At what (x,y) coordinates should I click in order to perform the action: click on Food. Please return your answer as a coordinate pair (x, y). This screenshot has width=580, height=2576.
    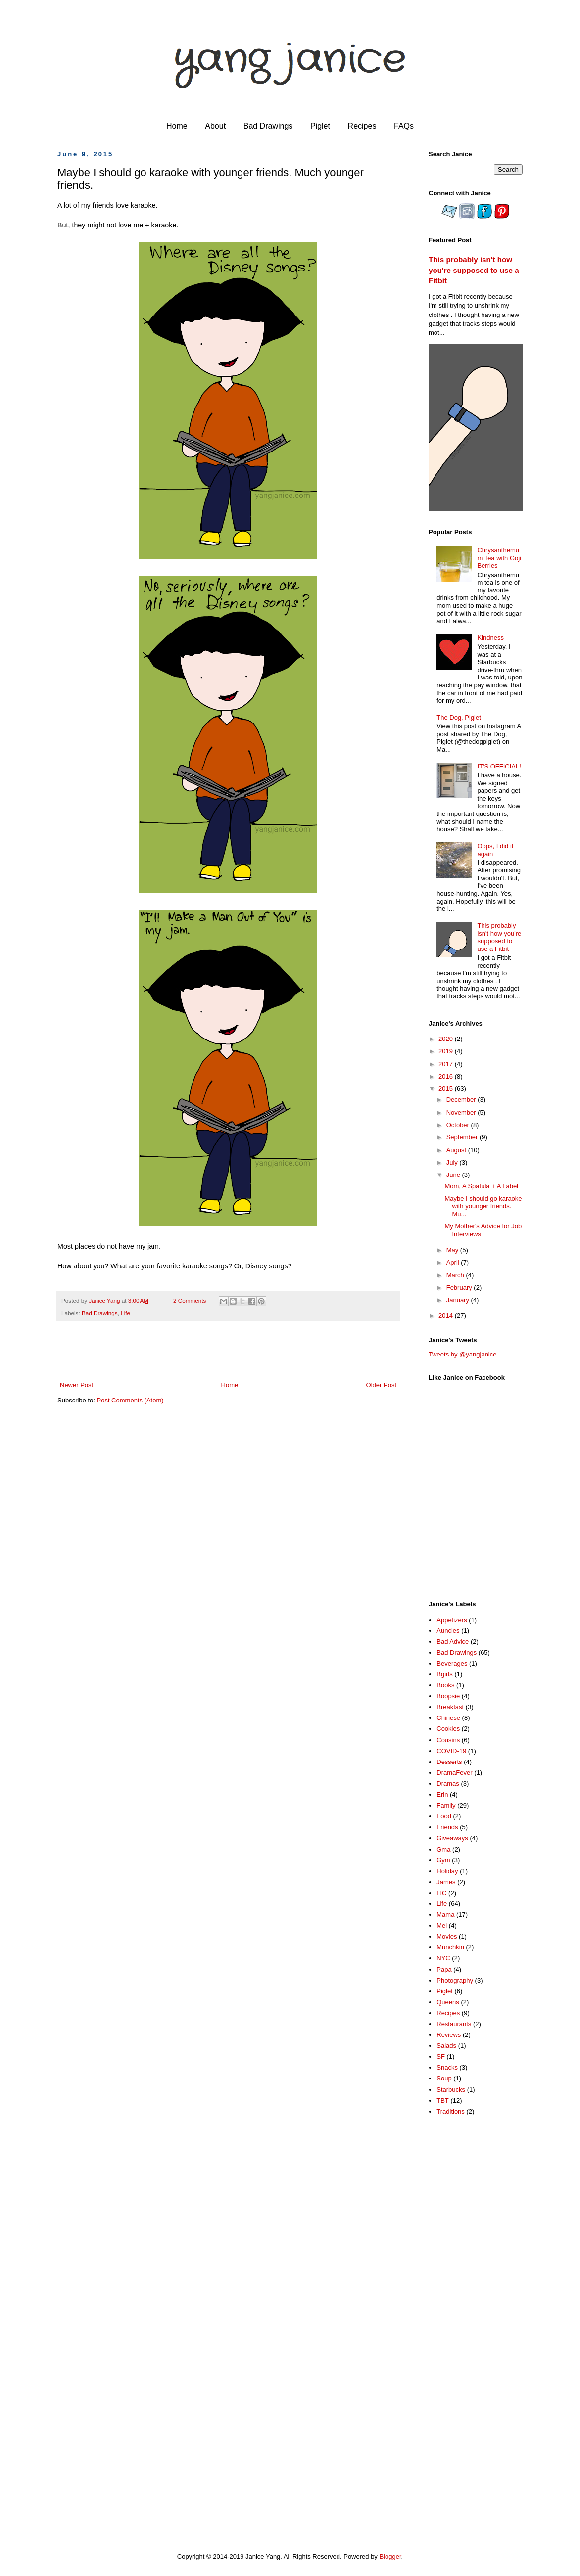
    Looking at the image, I should click on (443, 1816).